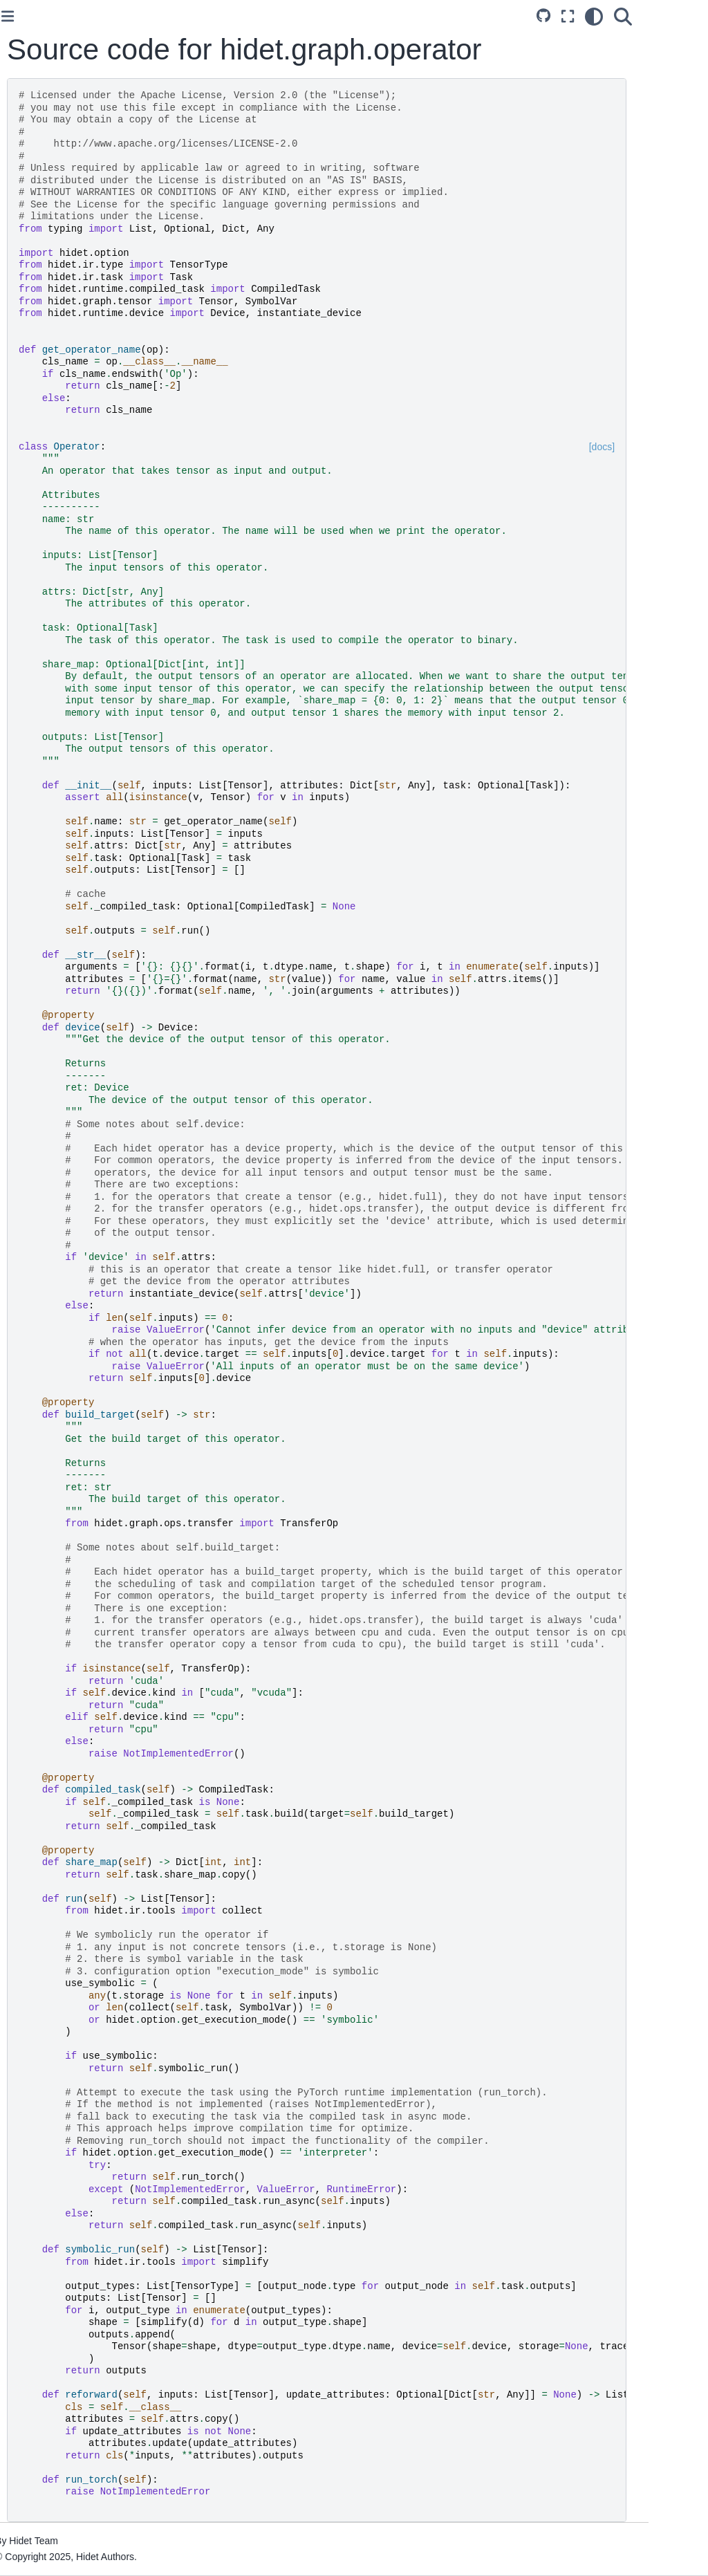  Describe the element at coordinates (627, 16) in the screenshot. I see `[Fullscreen mode]` at that location.